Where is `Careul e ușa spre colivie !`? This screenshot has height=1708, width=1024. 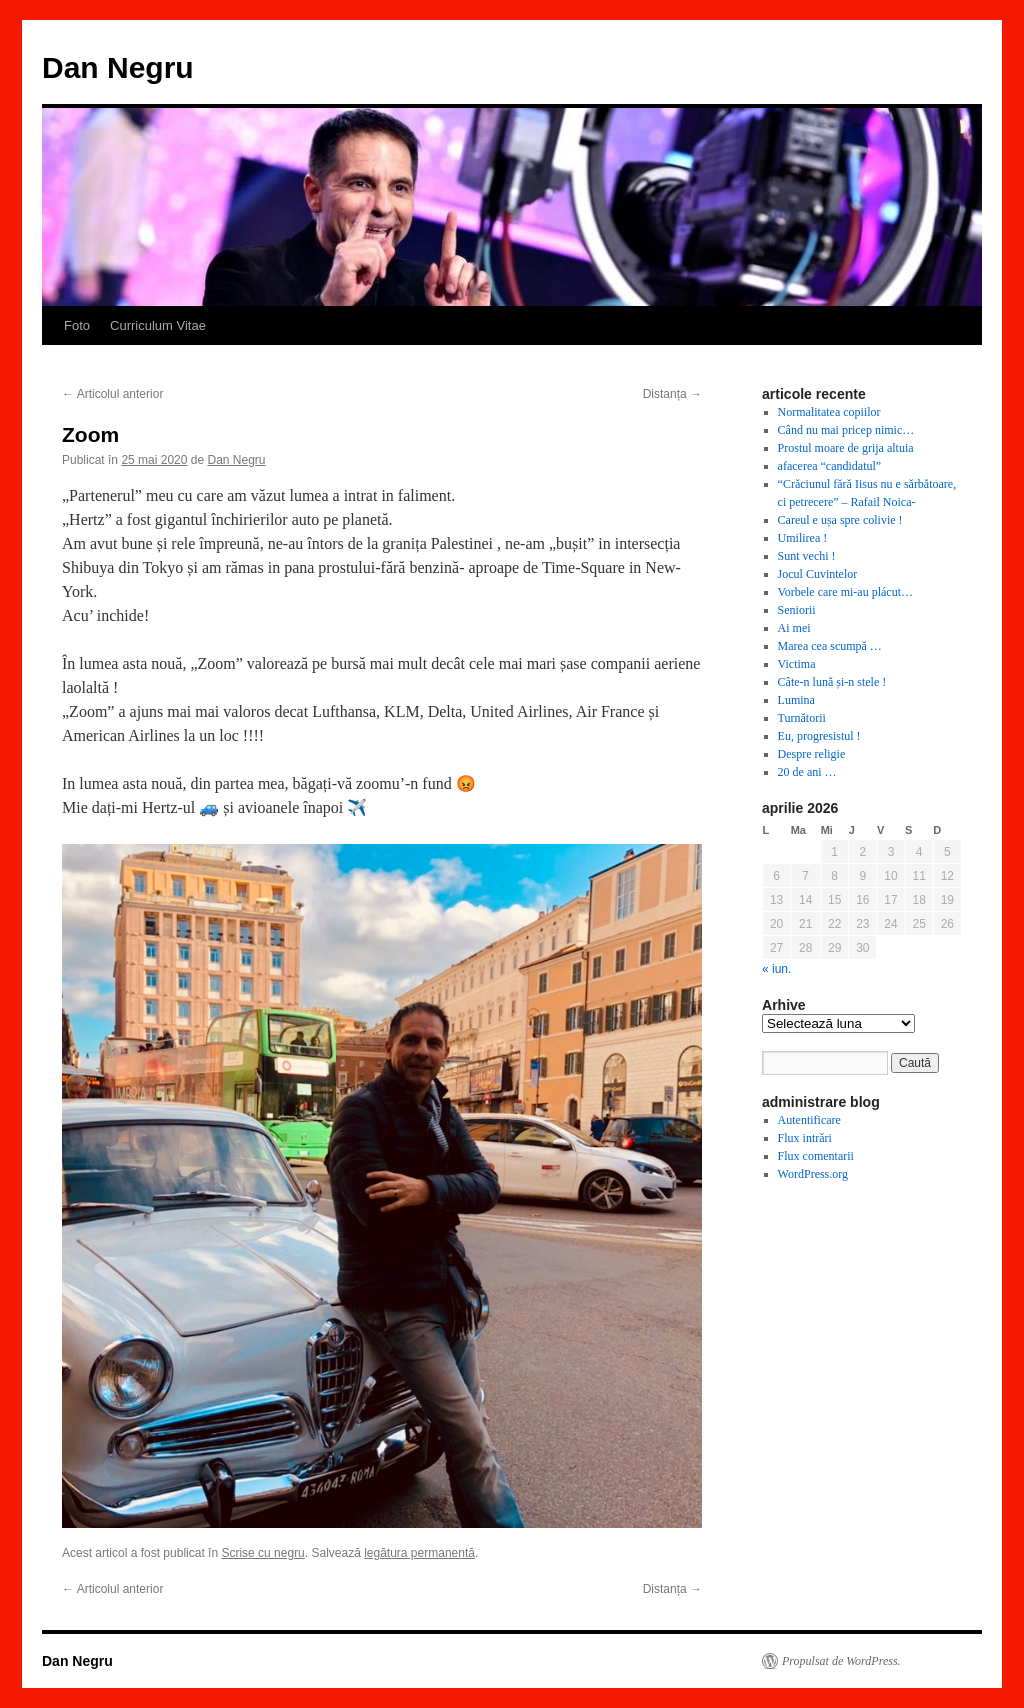 Careul e ușa spre colivie ! is located at coordinates (840, 520).